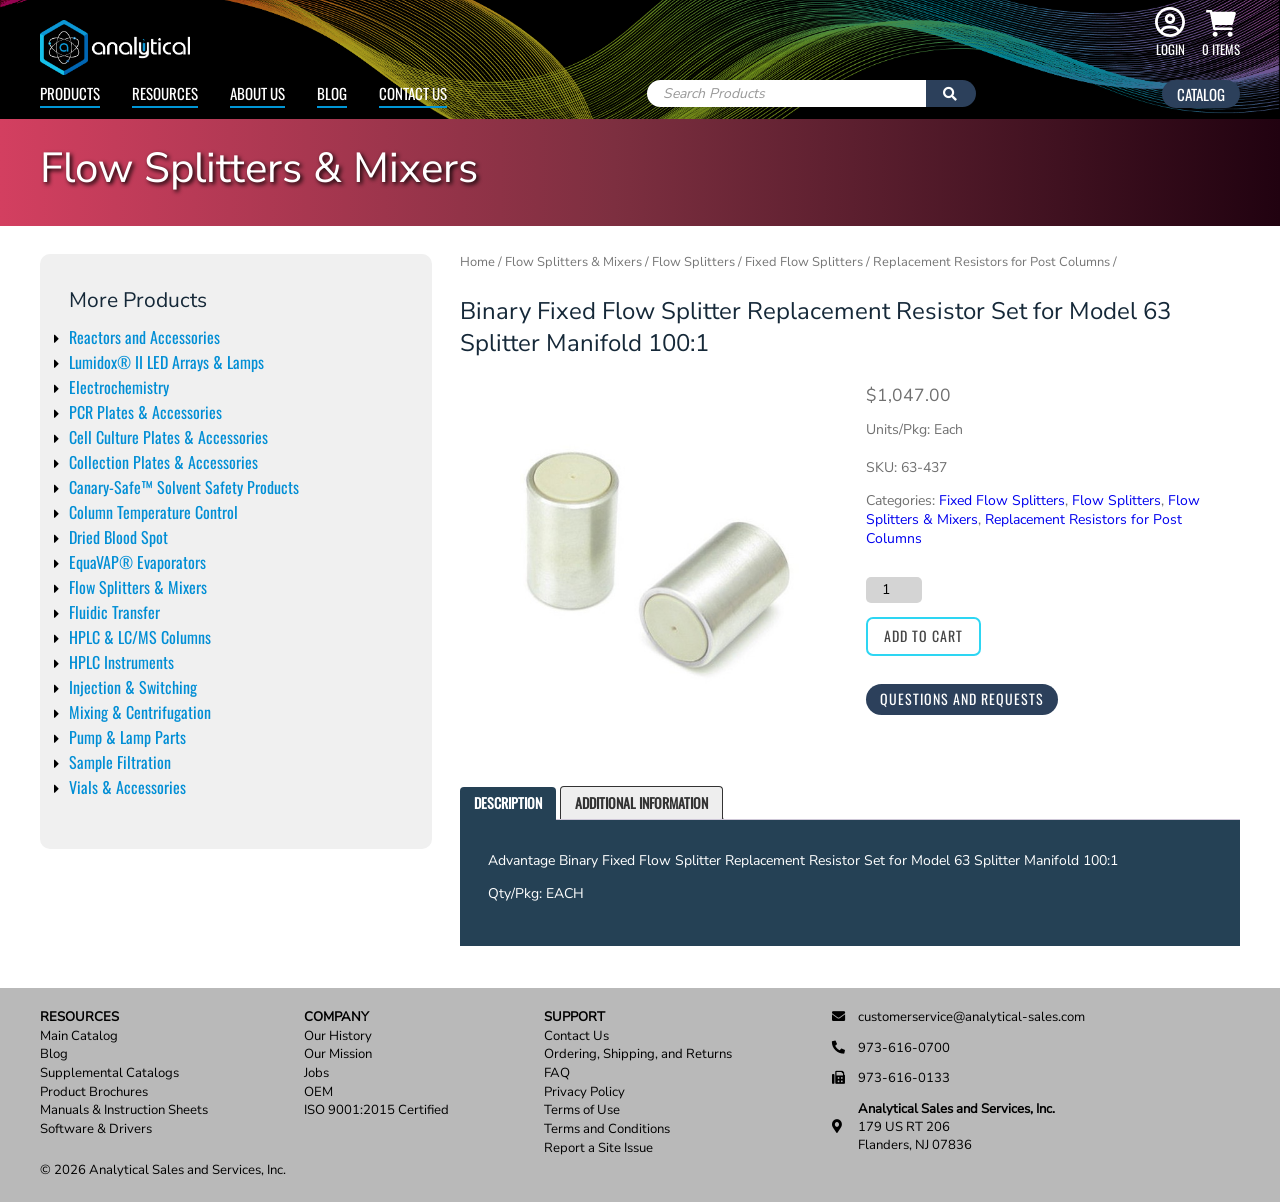 The image size is (1280, 1203). I want to click on Blog, so click(332, 93).